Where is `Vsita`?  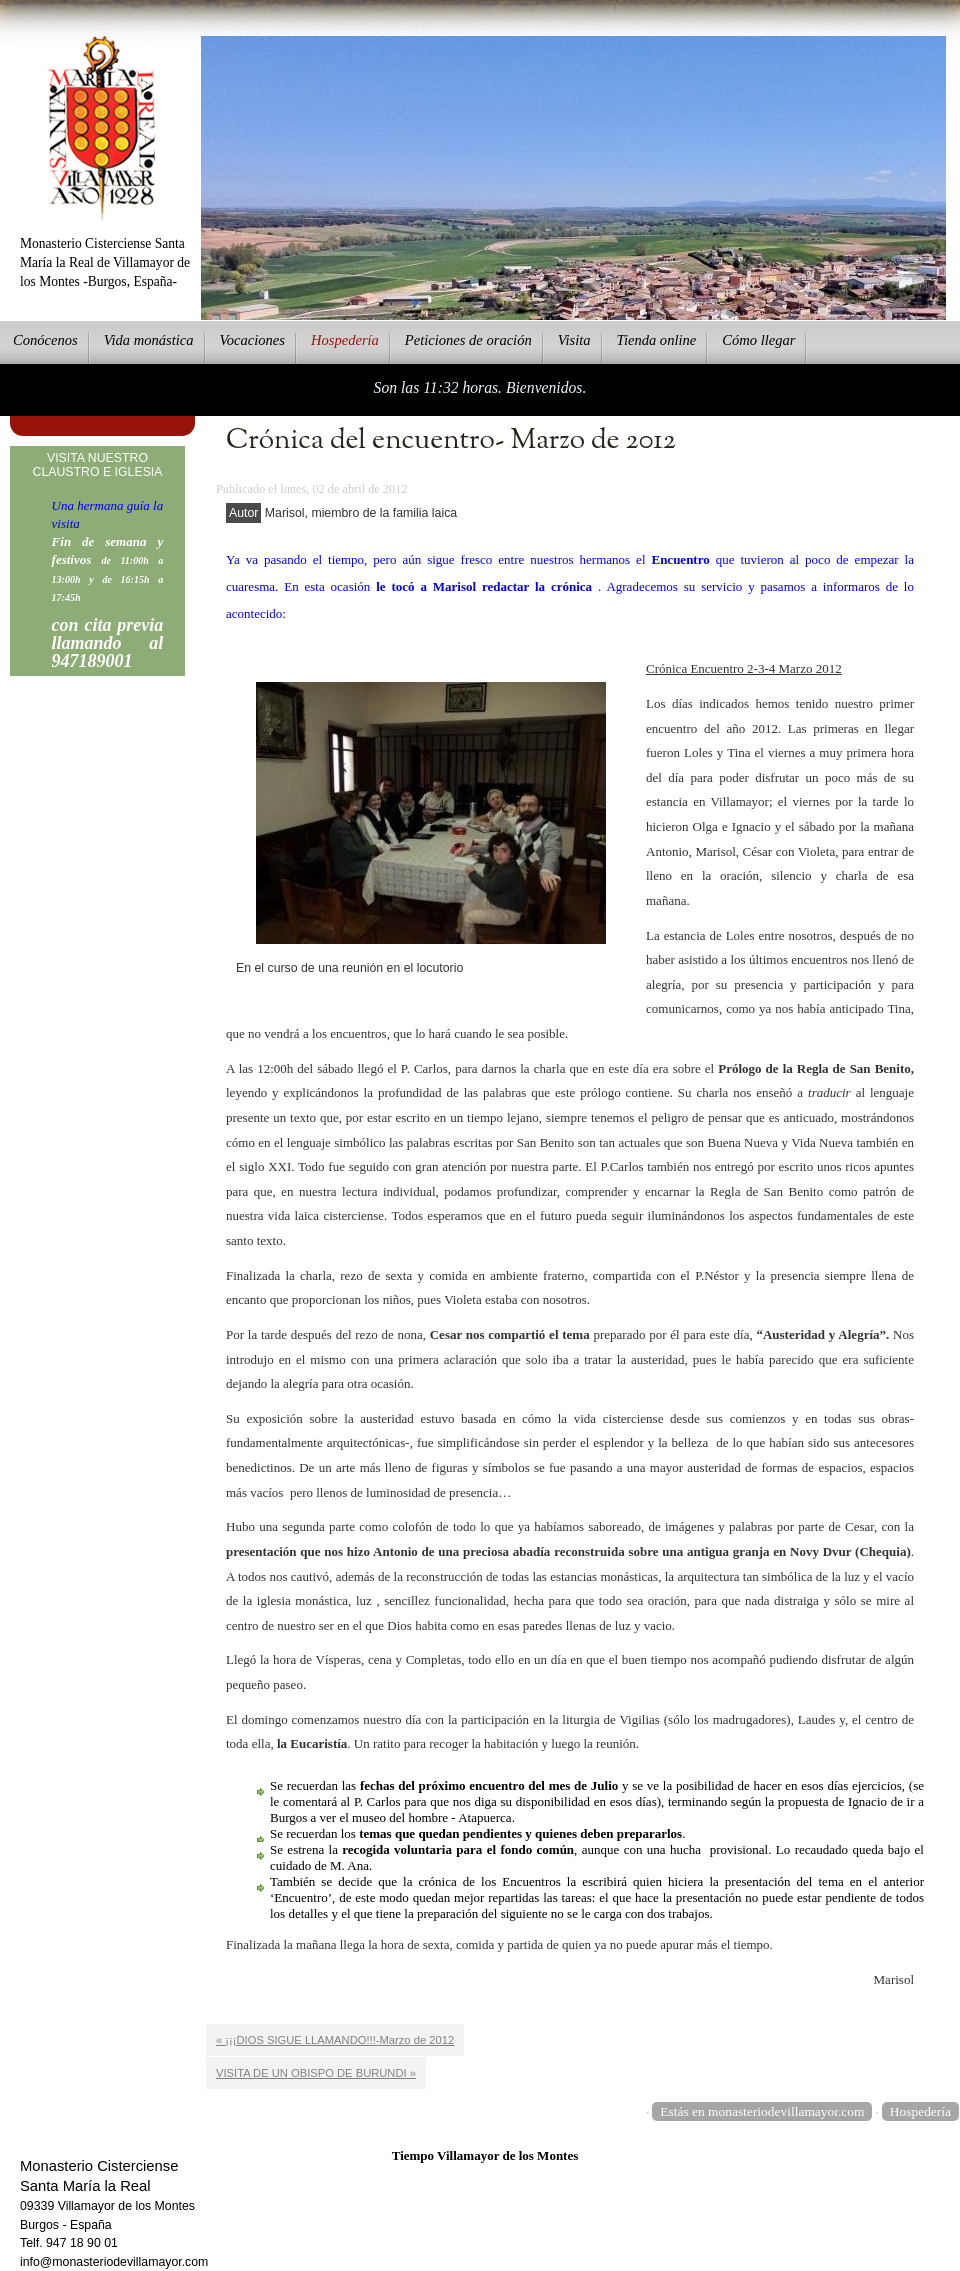
Vsita is located at coordinates (574, 340).